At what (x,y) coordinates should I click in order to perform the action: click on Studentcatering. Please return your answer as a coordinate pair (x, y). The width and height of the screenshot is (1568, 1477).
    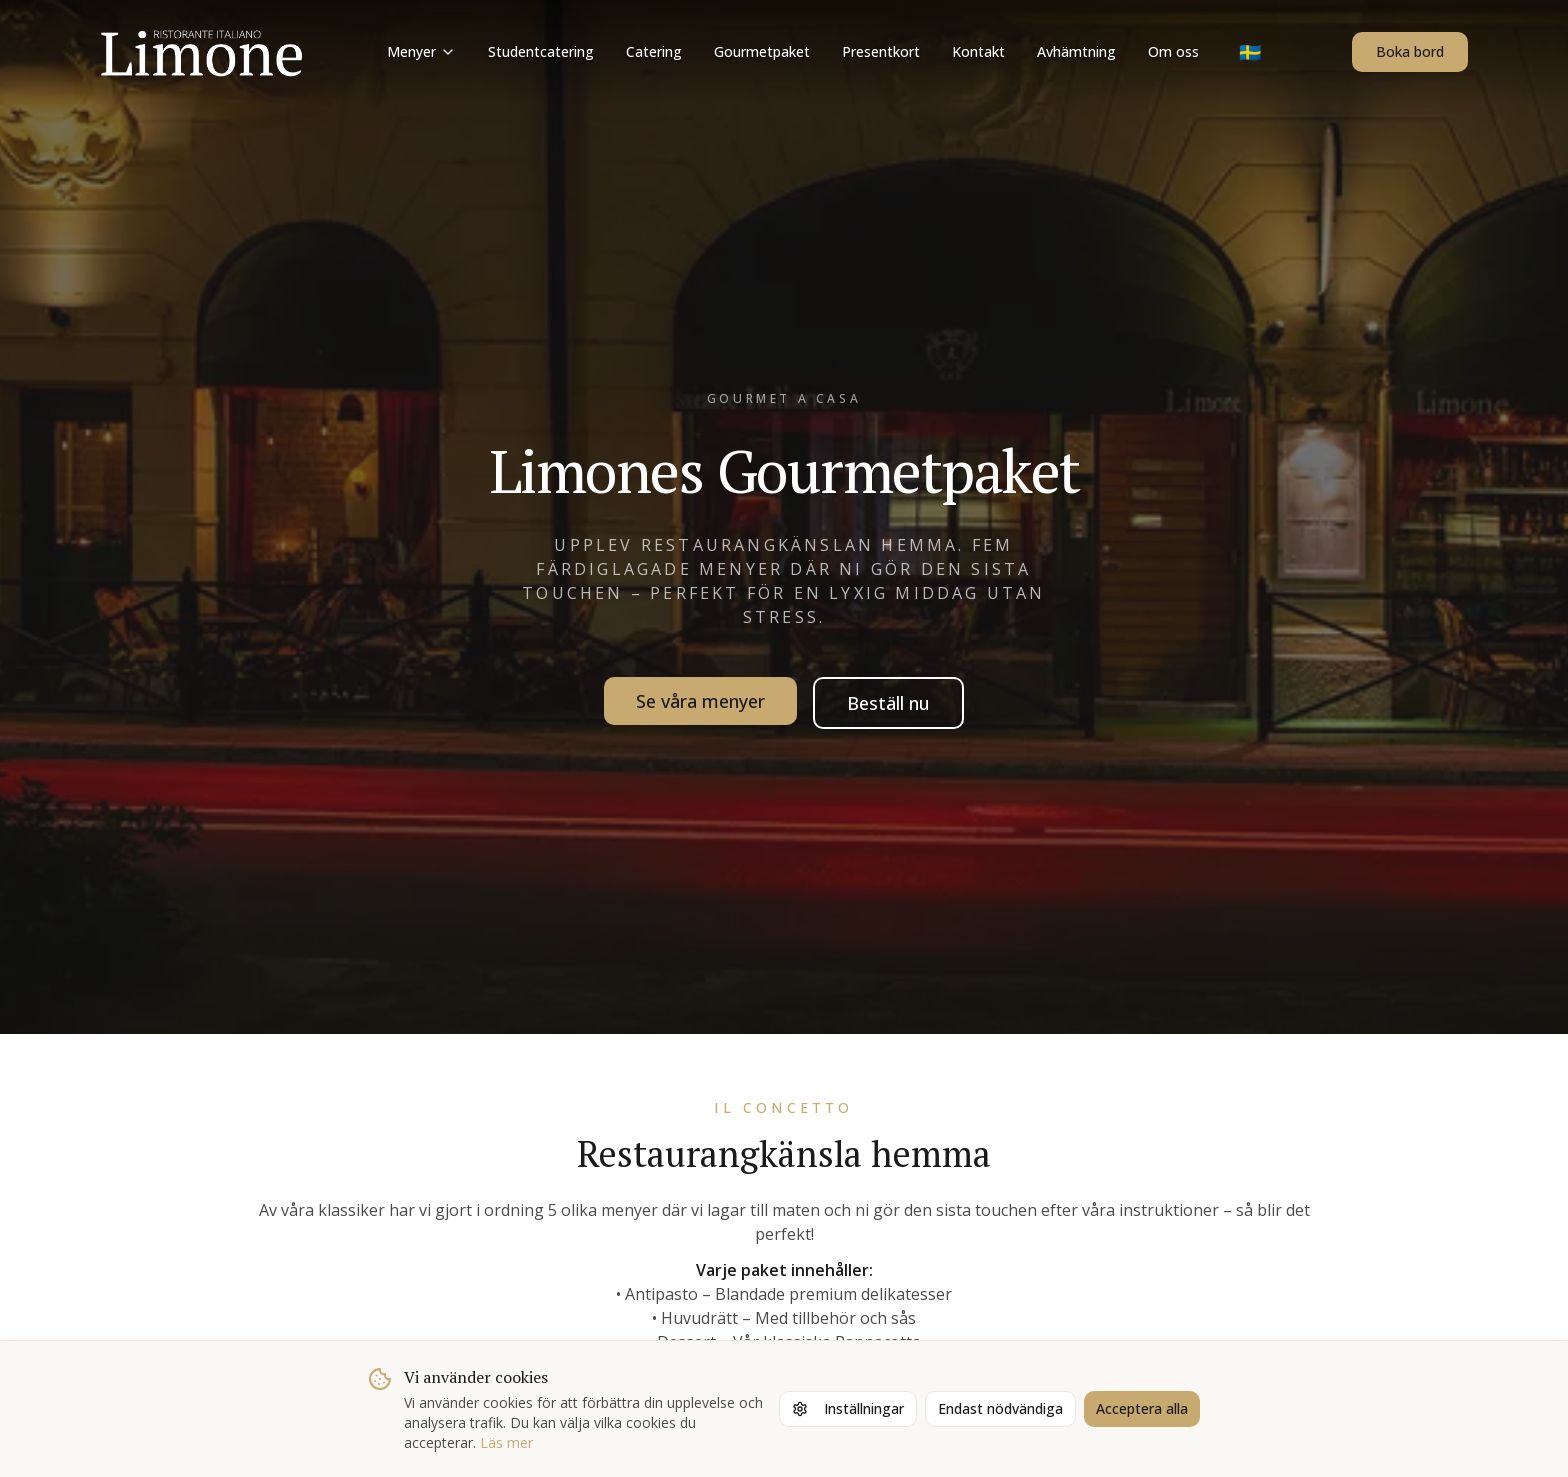
    Looking at the image, I should click on (541, 51).